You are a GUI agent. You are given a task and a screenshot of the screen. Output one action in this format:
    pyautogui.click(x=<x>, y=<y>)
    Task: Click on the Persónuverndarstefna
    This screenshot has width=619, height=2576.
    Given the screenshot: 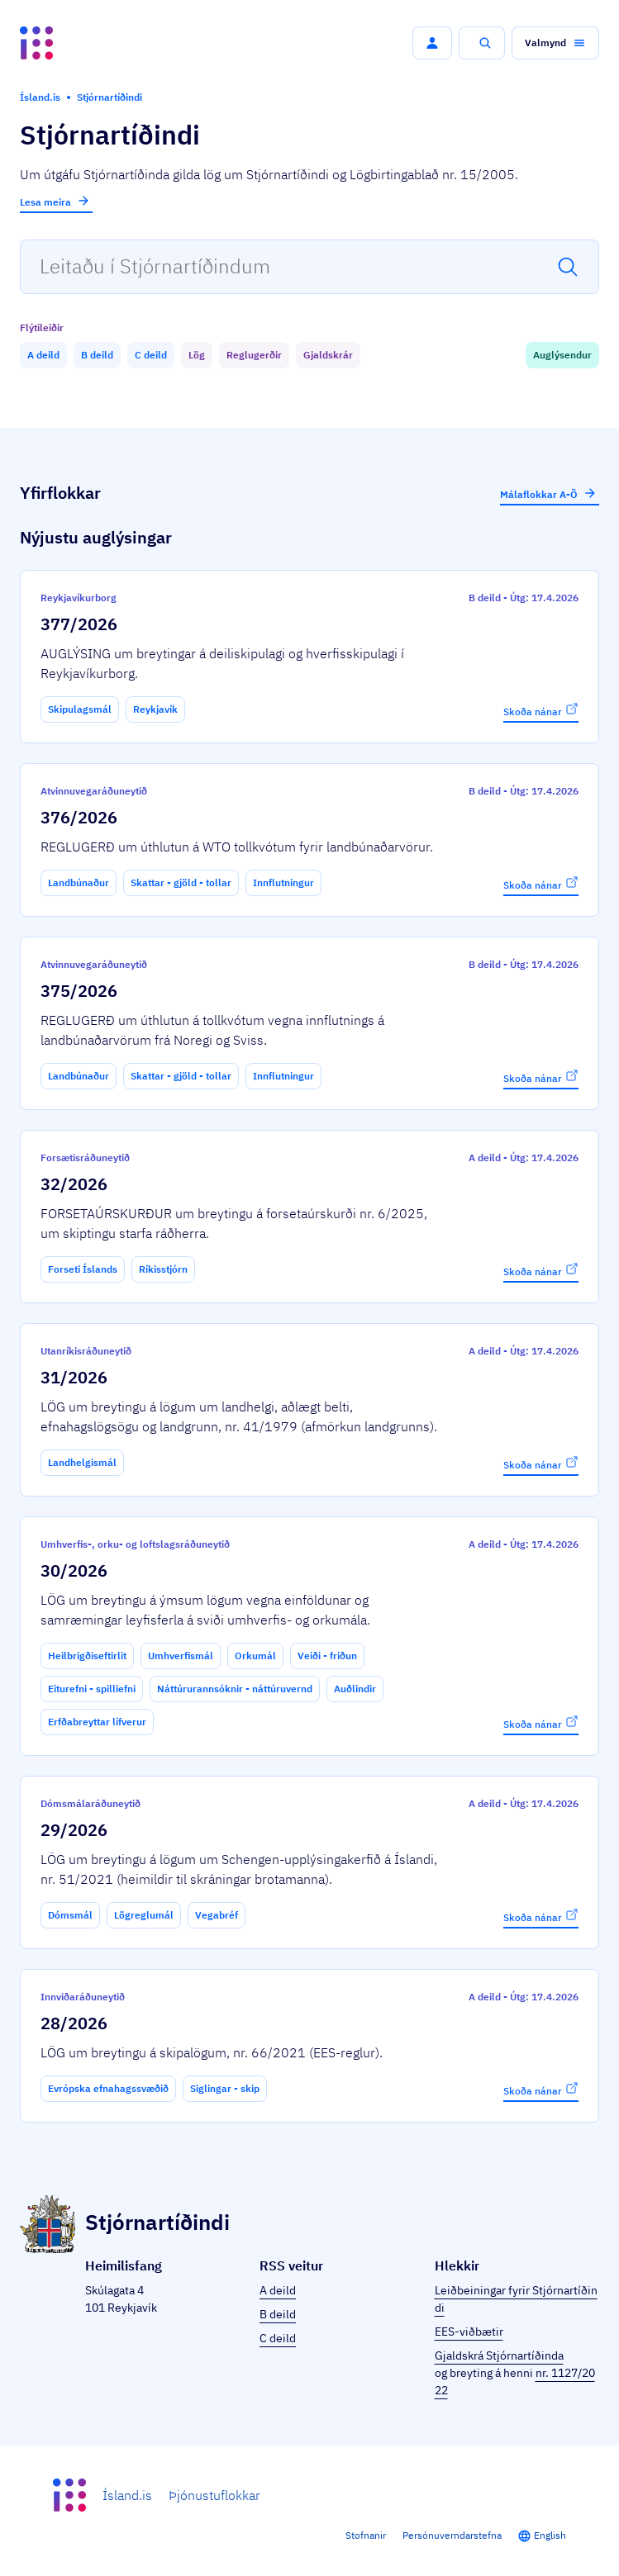 What is the action you would take?
    pyautogui.click(x=452, y=2535)
    